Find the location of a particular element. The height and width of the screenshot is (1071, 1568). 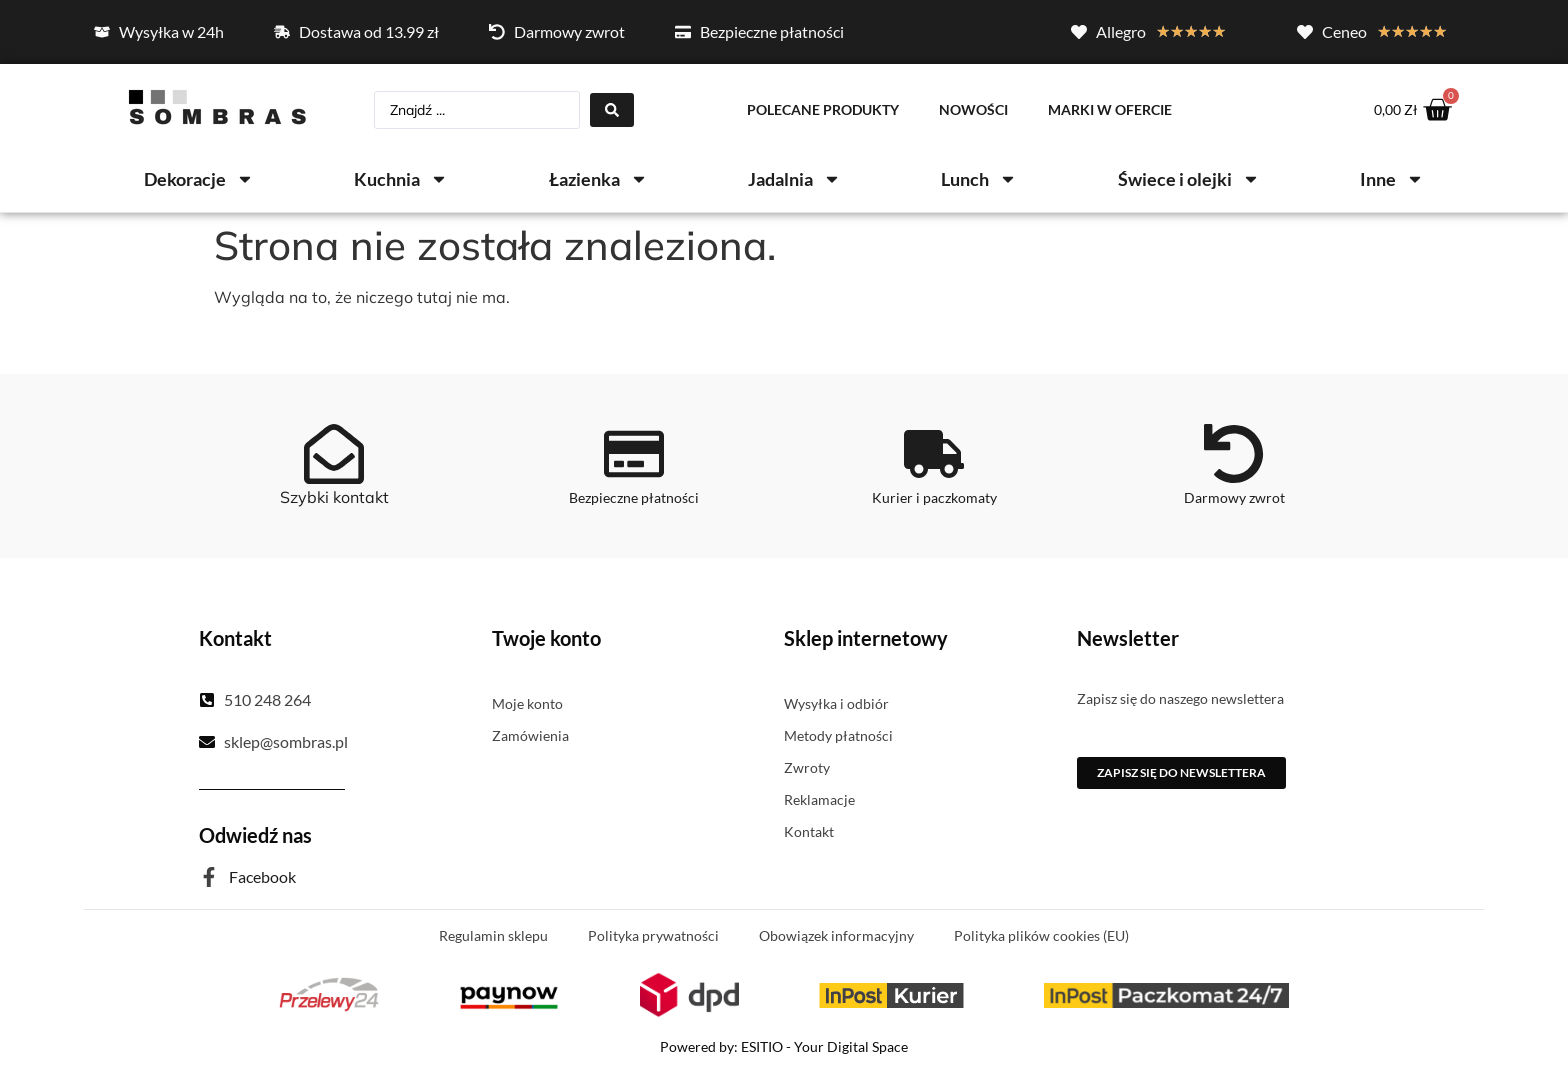

Łazienka is located at coordinates (598, 181).